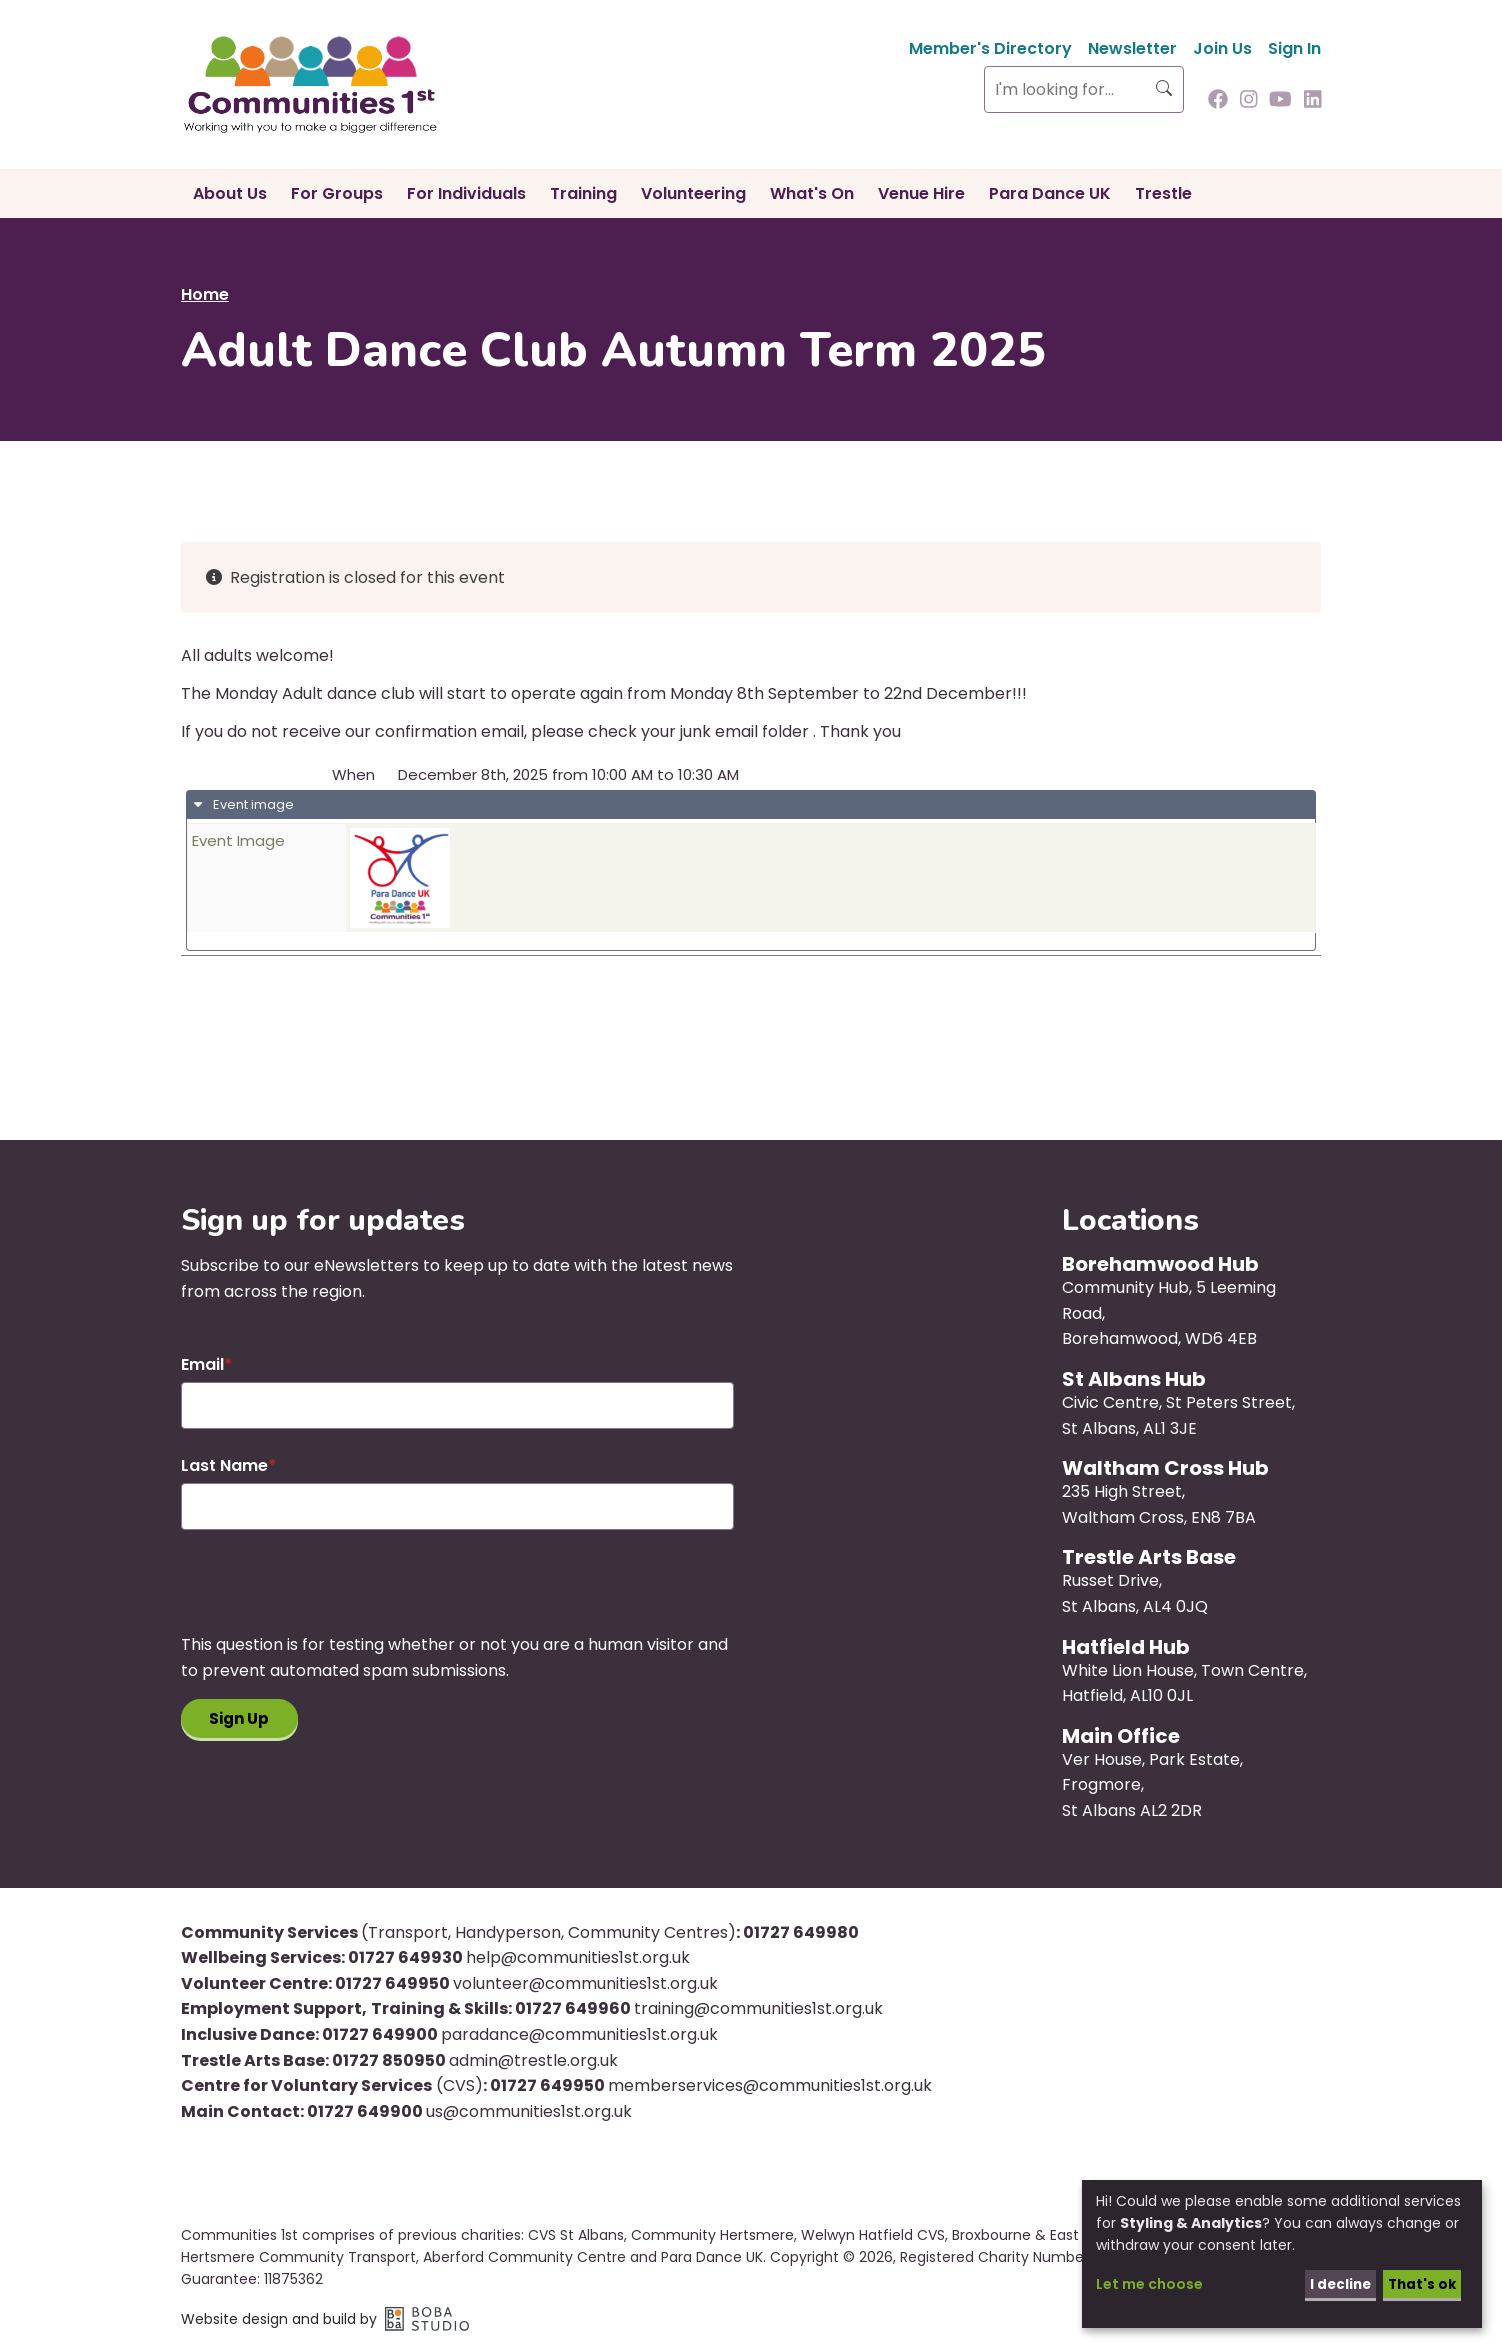  Describe the element at coordinates (337, 193) in the screenshot. I see `For Groups` at that location.